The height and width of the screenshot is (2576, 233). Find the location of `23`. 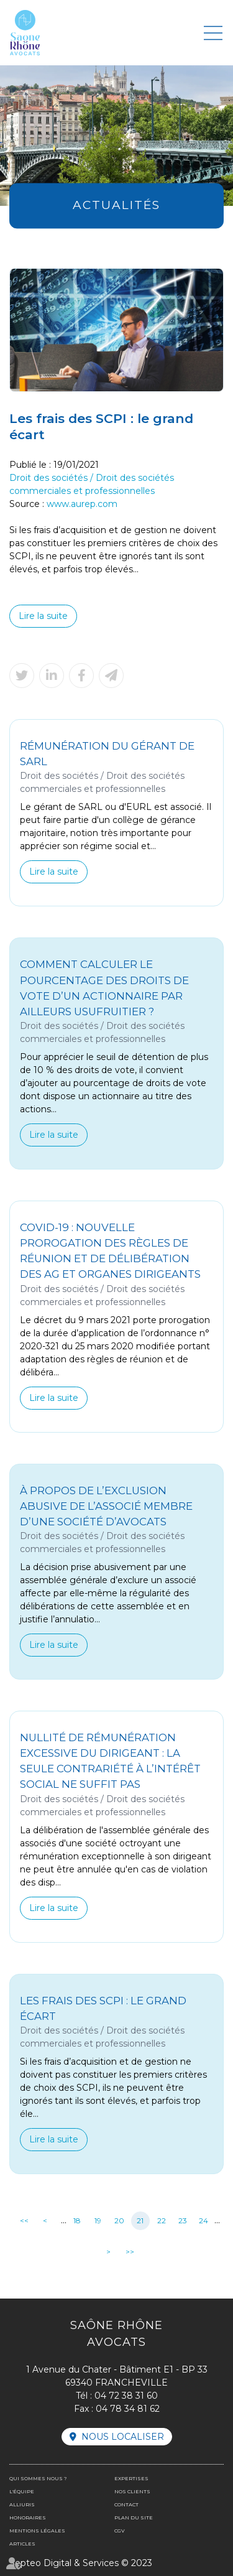

23 is located at coordinates (182, 2220).